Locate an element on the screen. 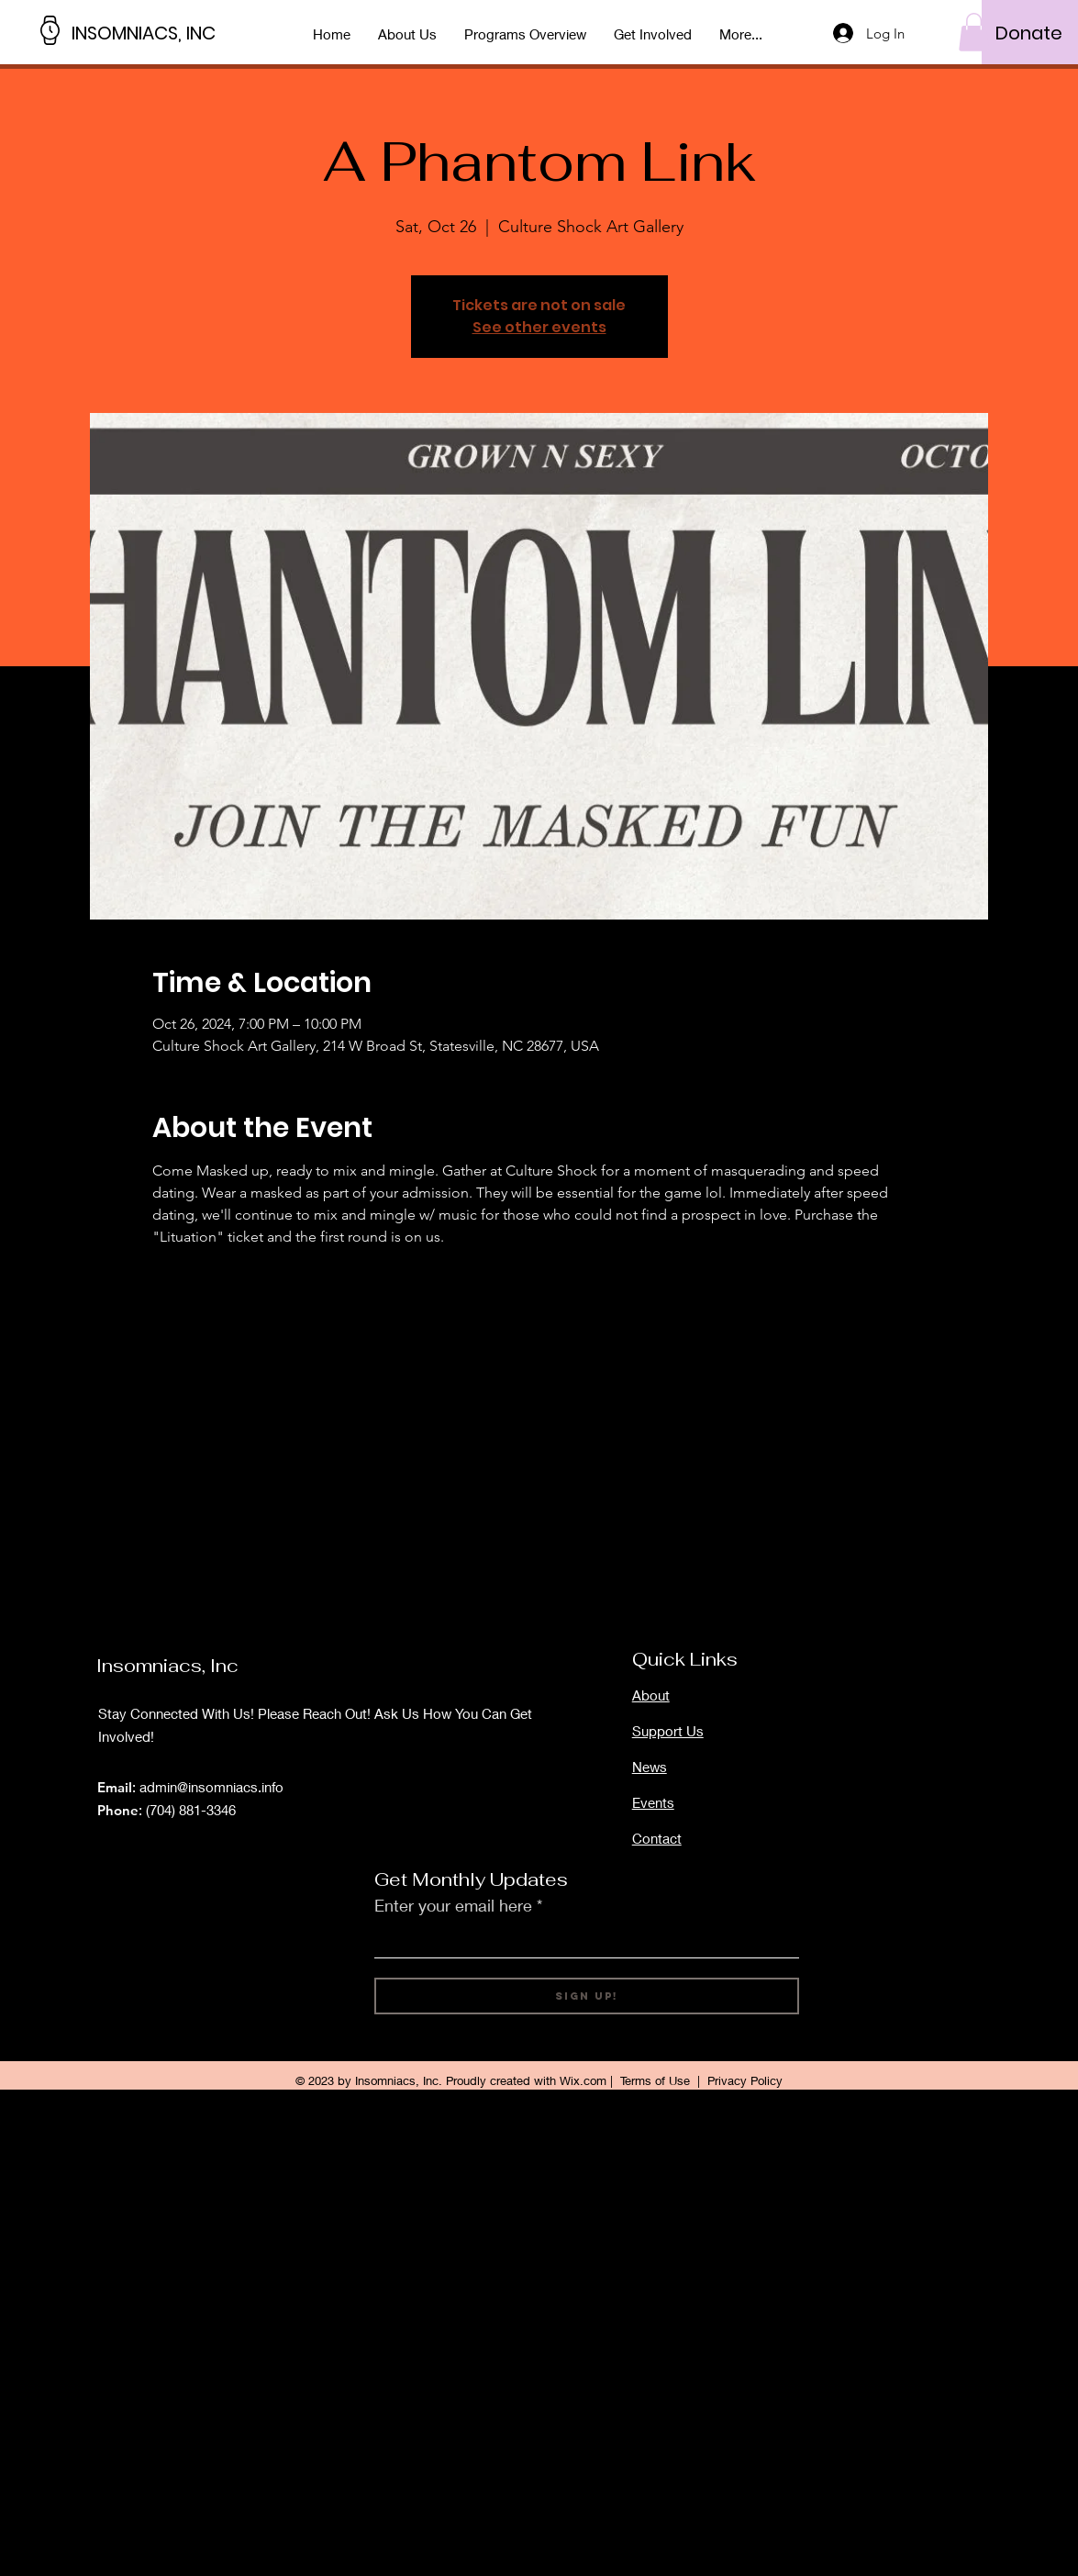 This screenshot has width=1078, height=2576. [Donate] is located at coordinates (1029, 33).